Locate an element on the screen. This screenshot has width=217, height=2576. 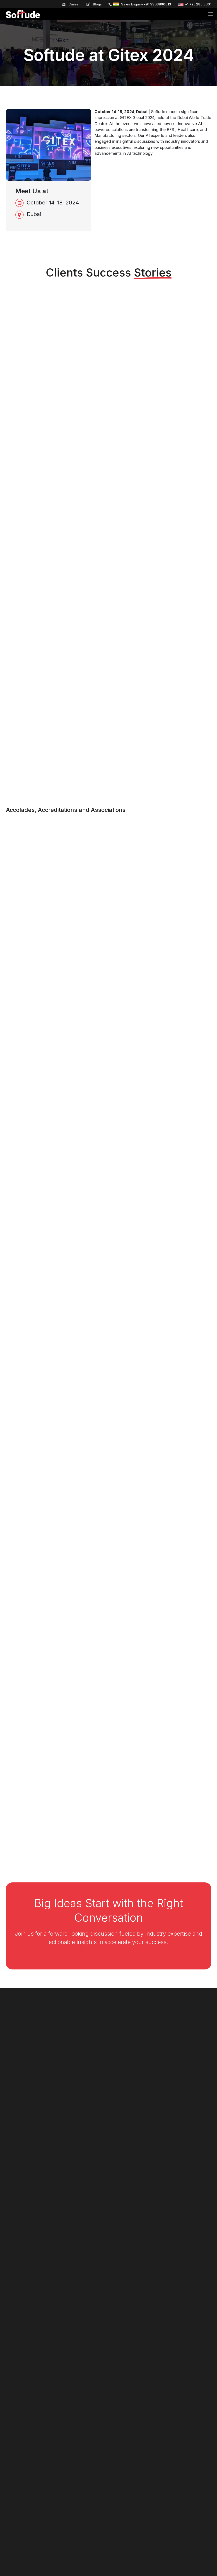
Enterprise AI Development is located at coordinates (130, 1288).